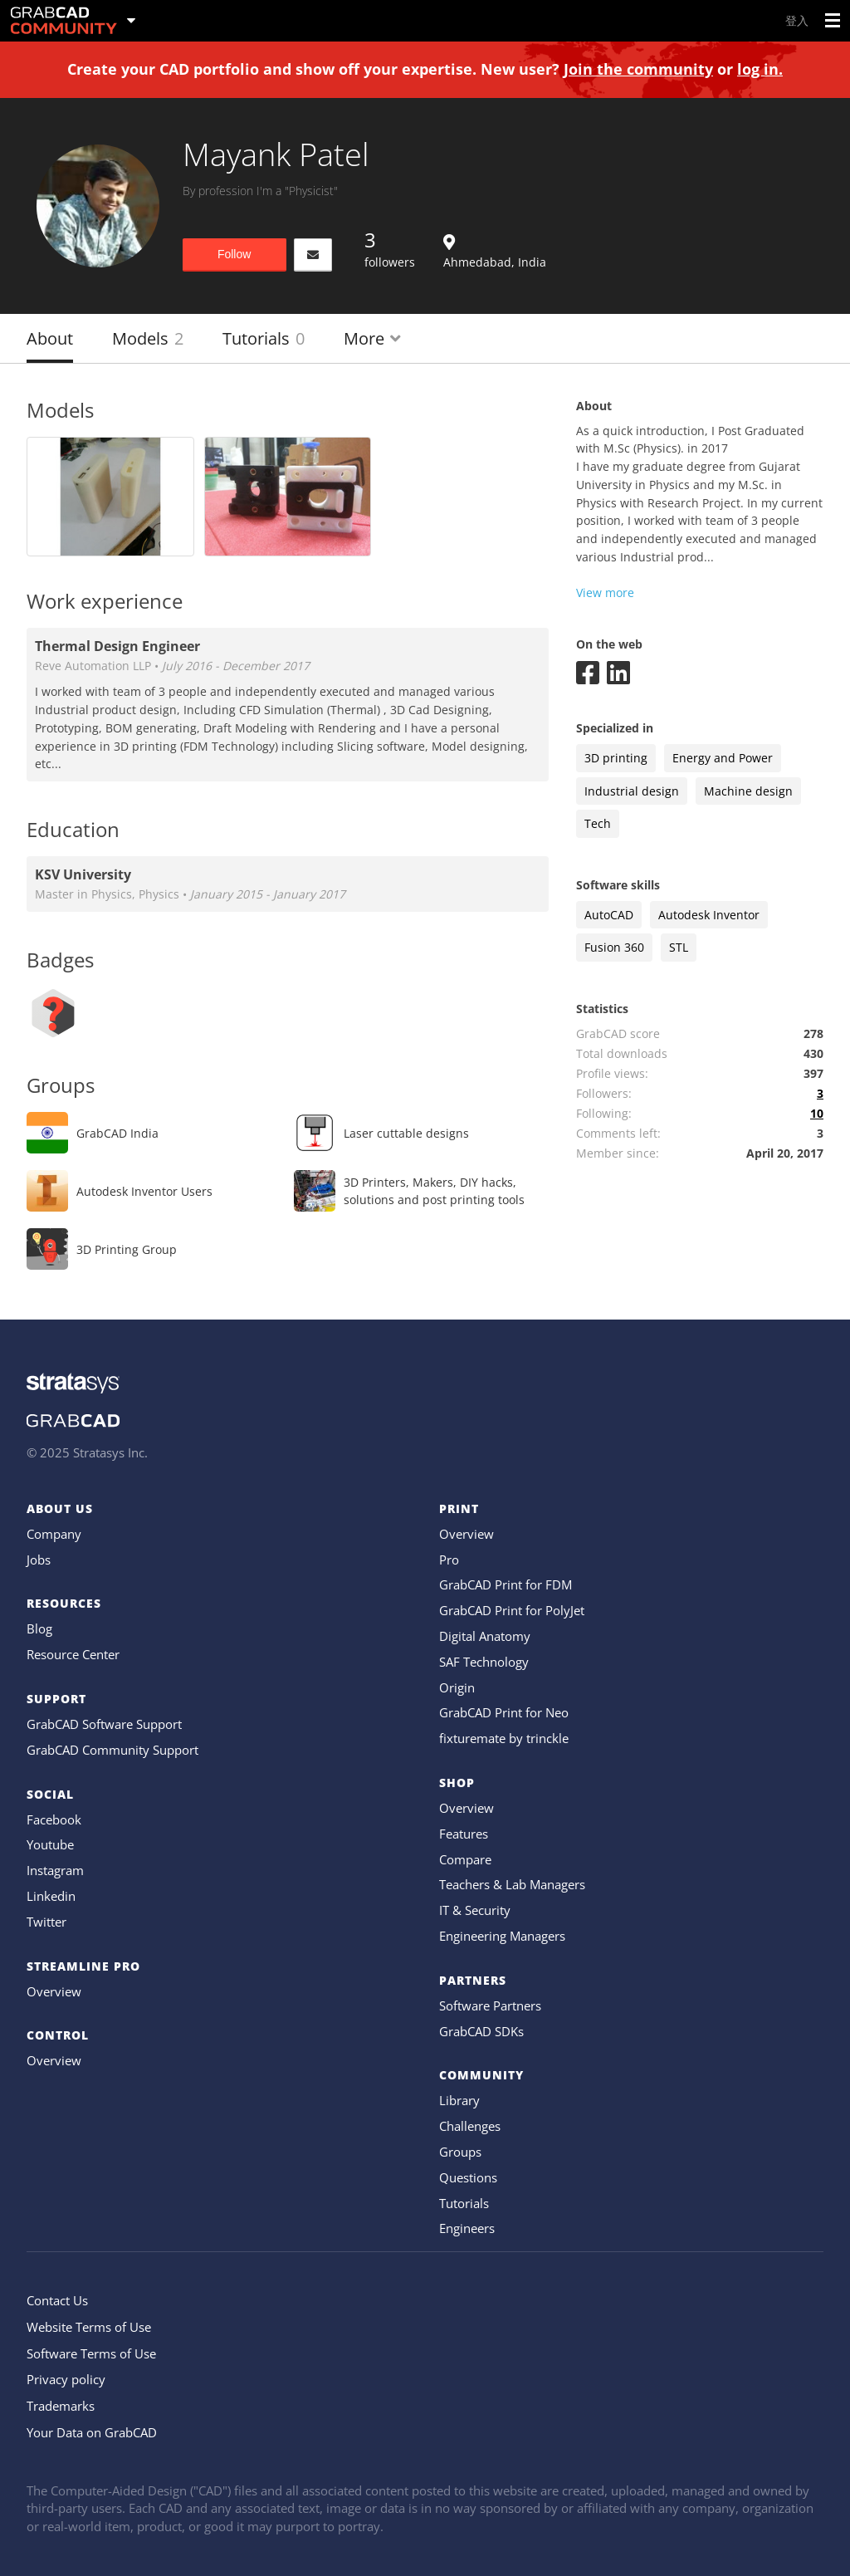 Image resolution: width=850 pixels, height=2576 pixels. Describe the element at coordinates (66, 2379) in the screenshot. I see `Privacy policy` at that location.